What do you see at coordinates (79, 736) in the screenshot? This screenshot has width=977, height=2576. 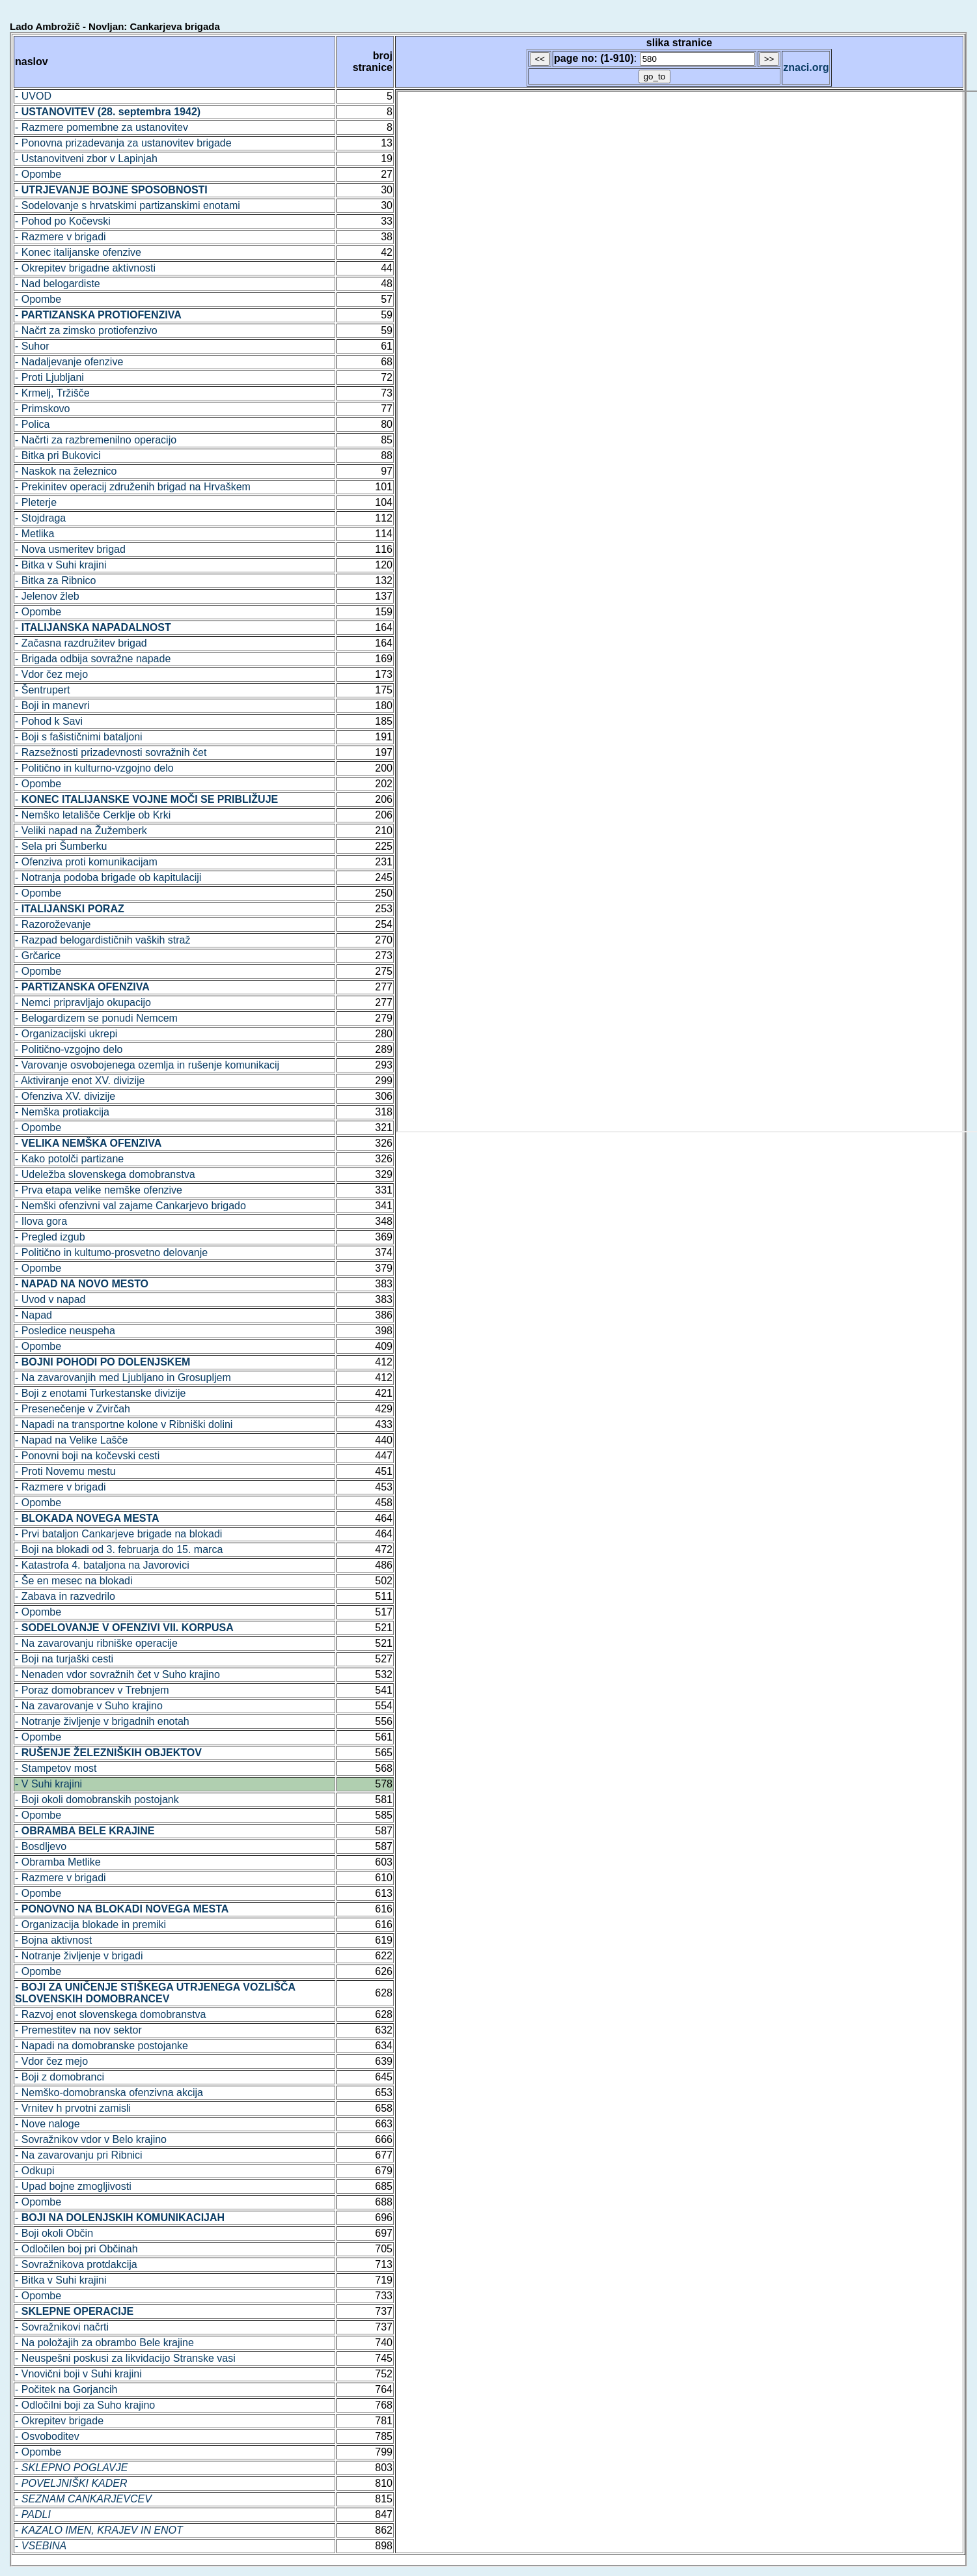 I see `- Boji s fašističnimi bataljoni` at bounding box center [79, 736].